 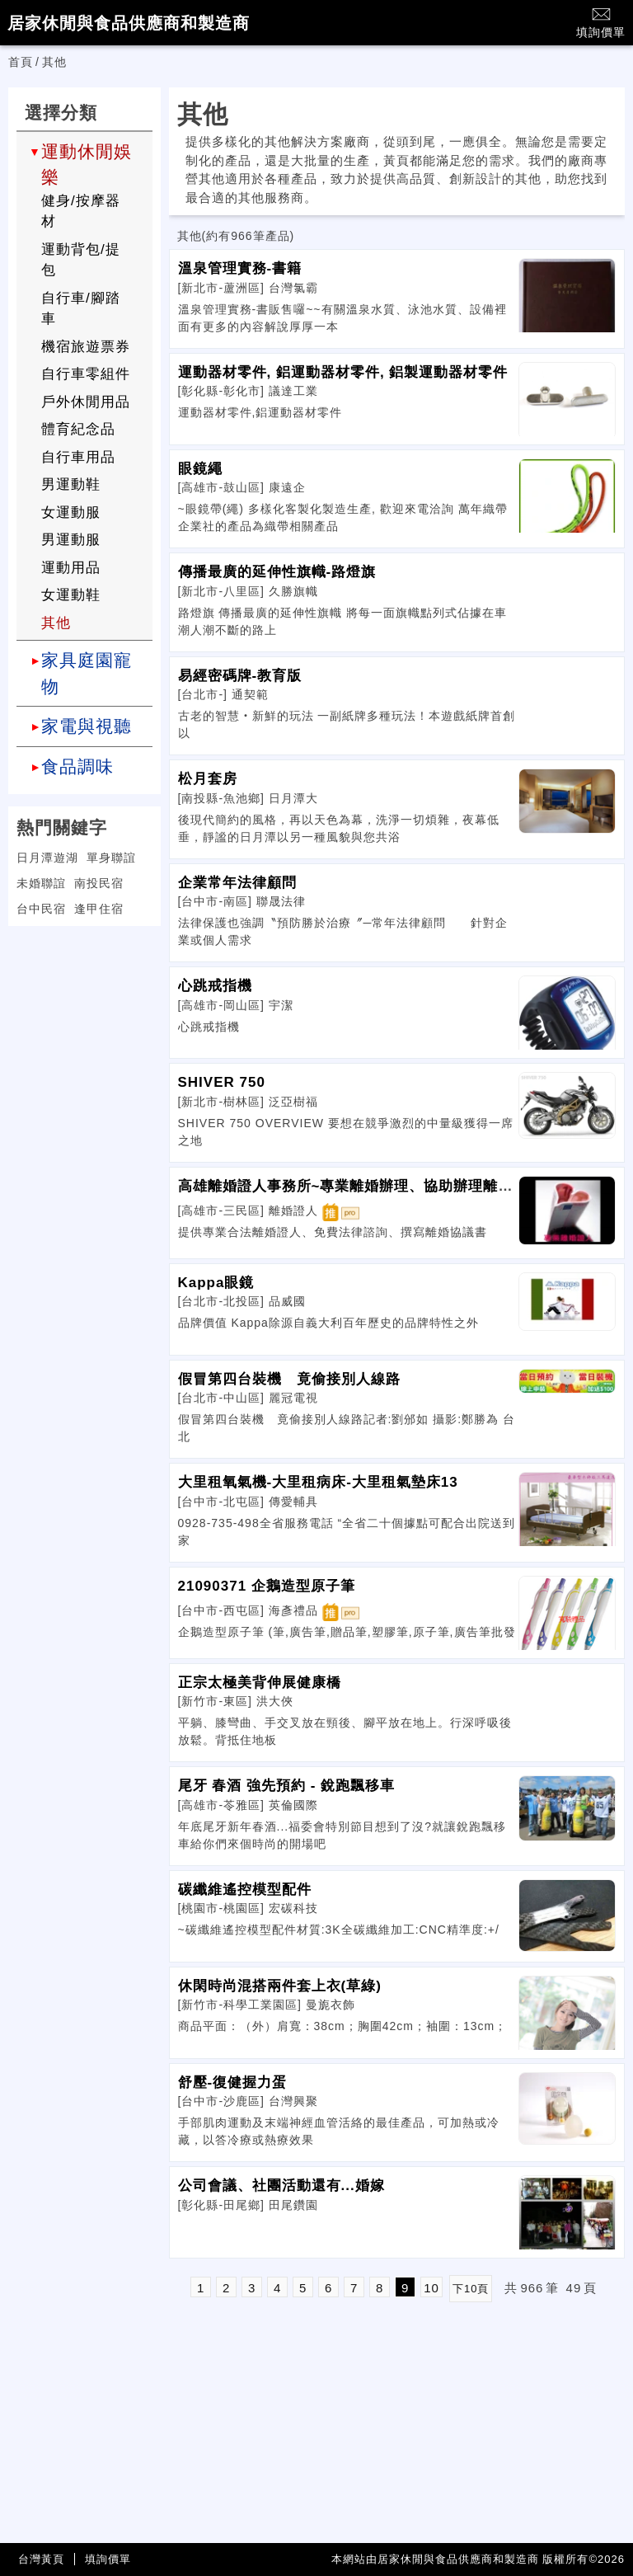 I want to click on 自行車用品, so click(x=78, y=457).